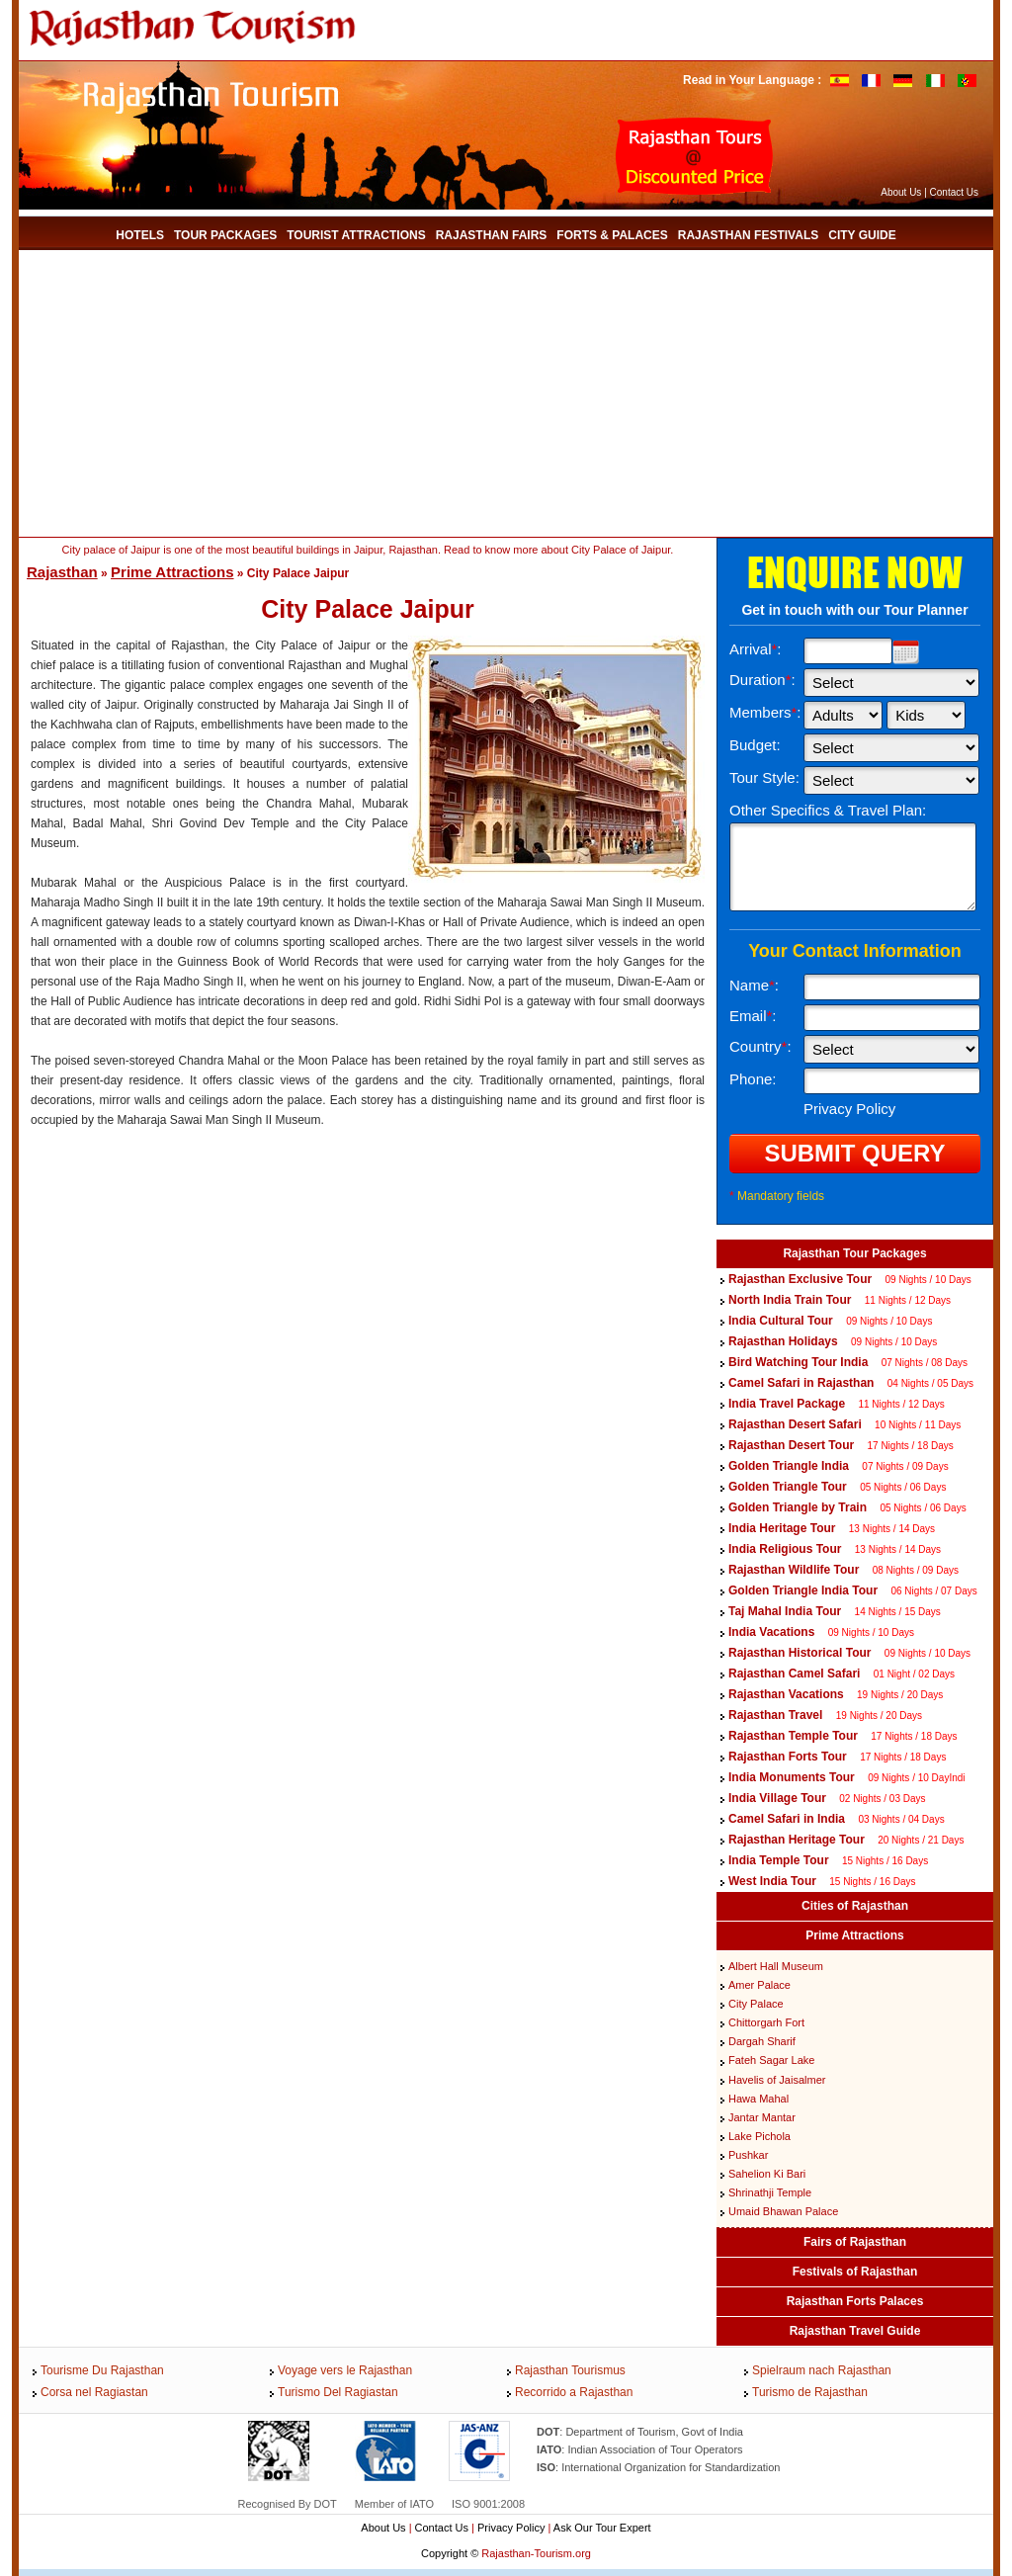  Describe the element at coordinates (775, 1966) in the screenshot. I see `Albert Hall Museum` at that location.